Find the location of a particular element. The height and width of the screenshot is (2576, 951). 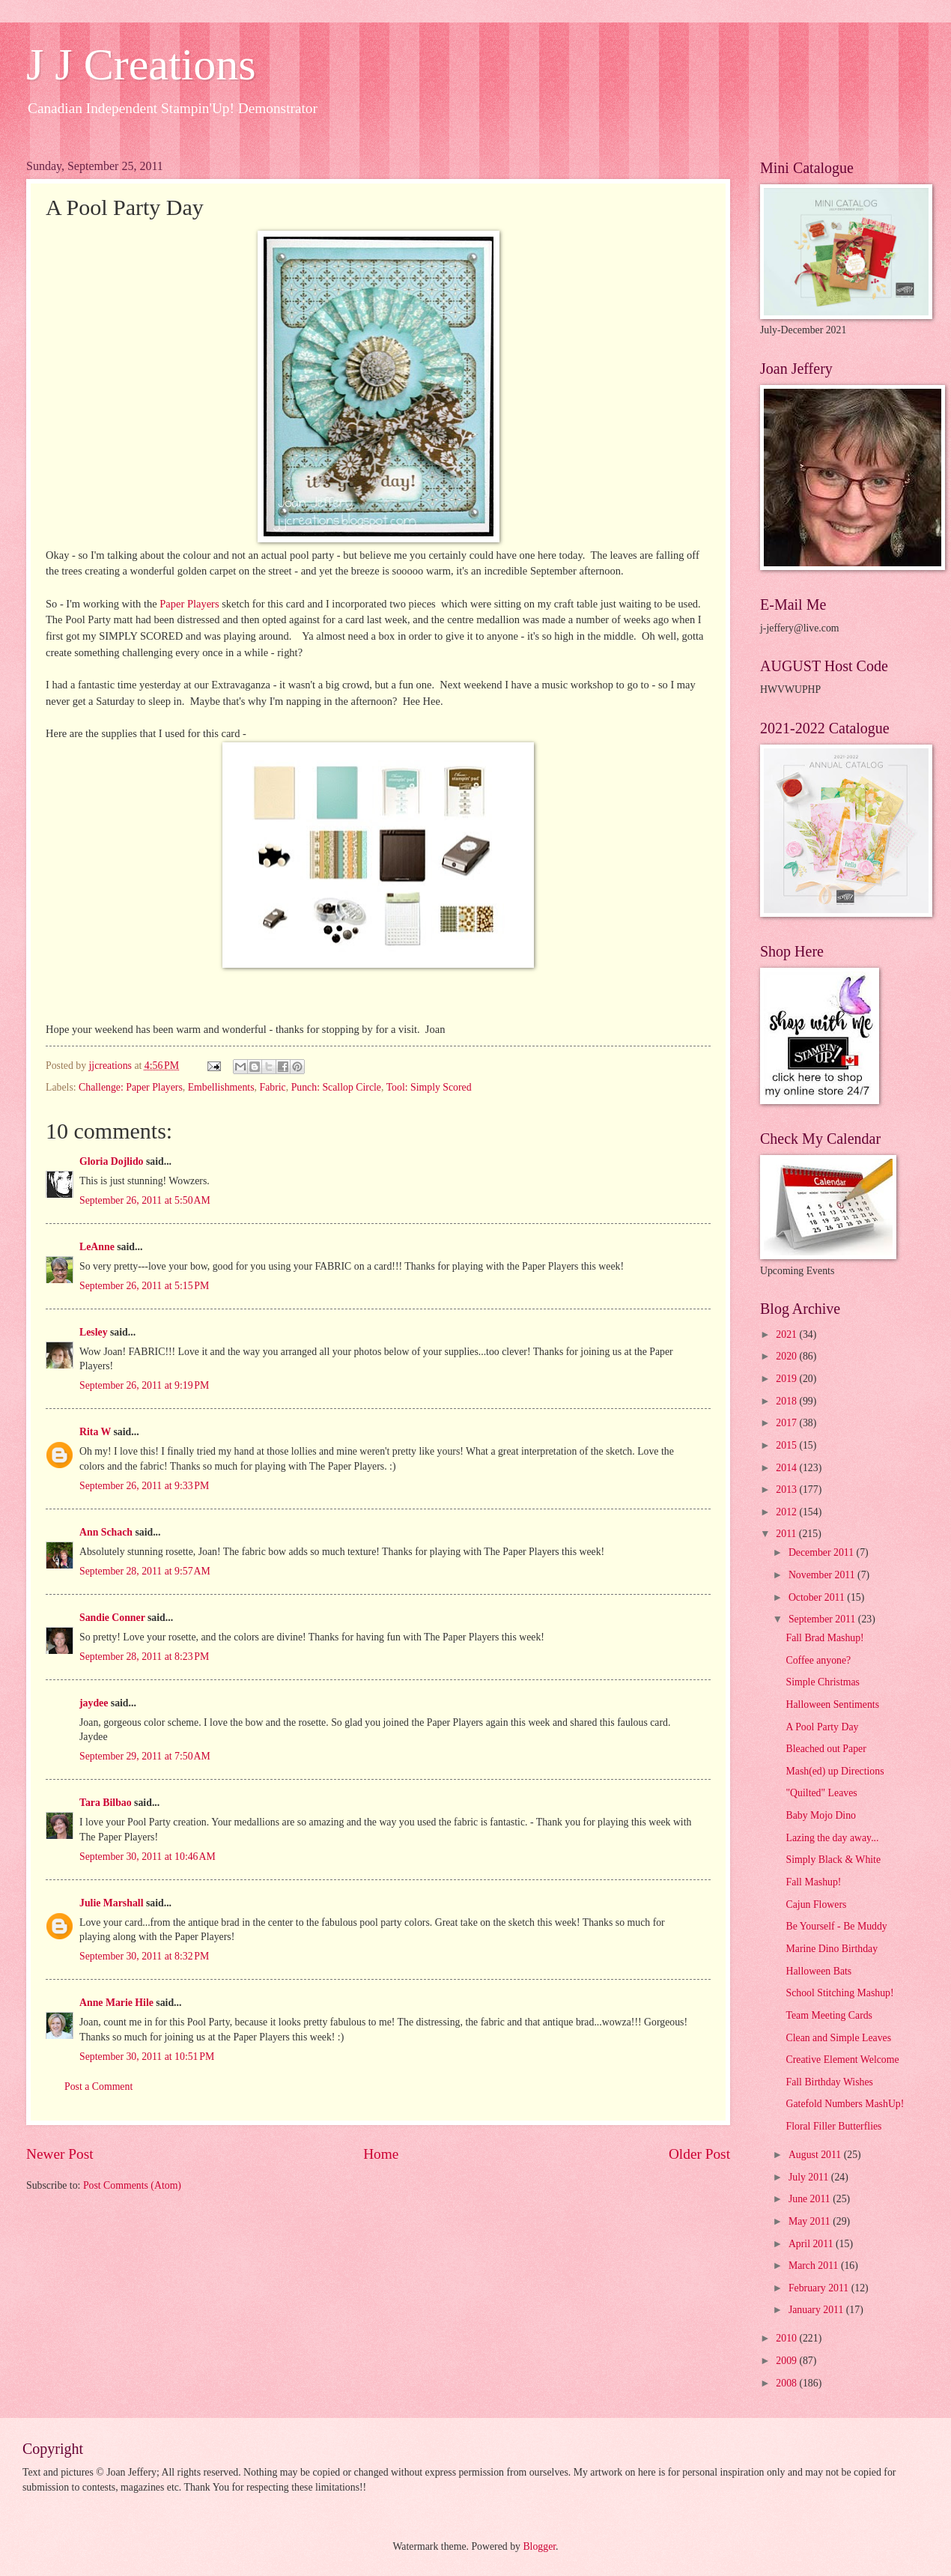

March 2011 is located at coordinates (815, 2265).